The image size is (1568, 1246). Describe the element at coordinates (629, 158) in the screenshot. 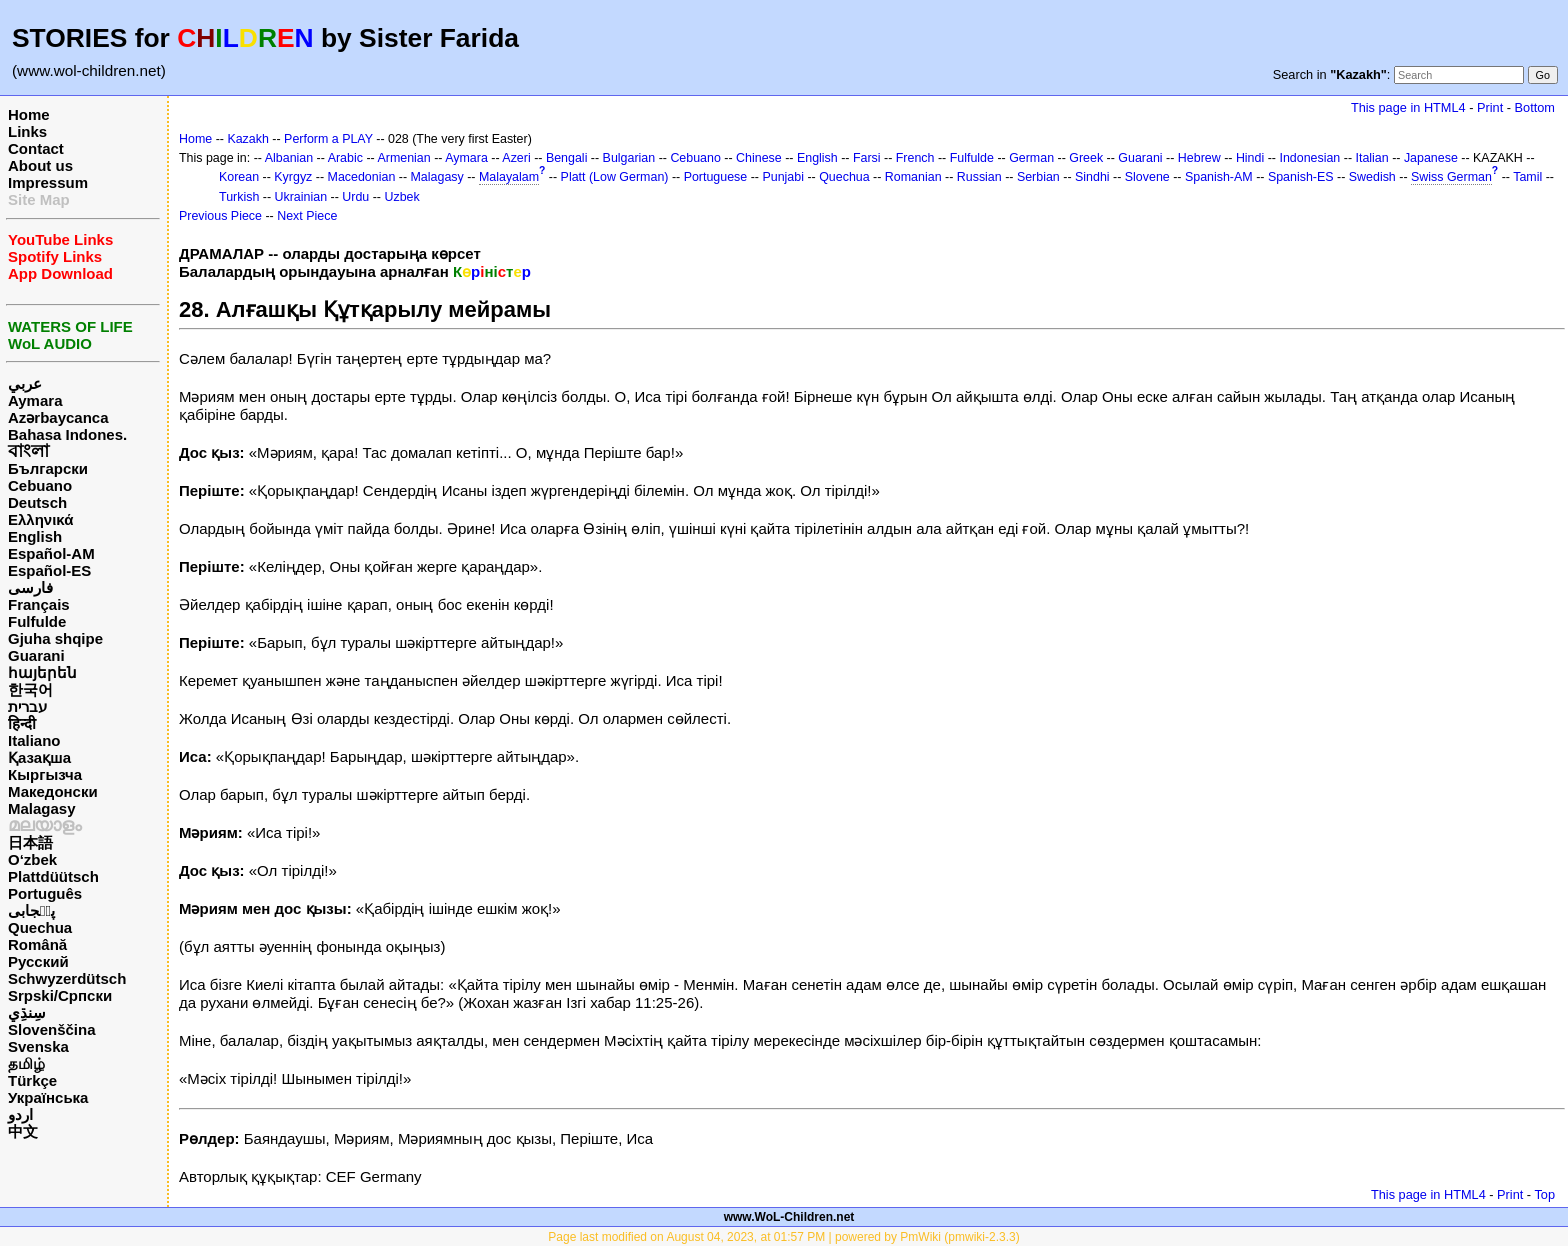

I see `Bulgarian` at that location.